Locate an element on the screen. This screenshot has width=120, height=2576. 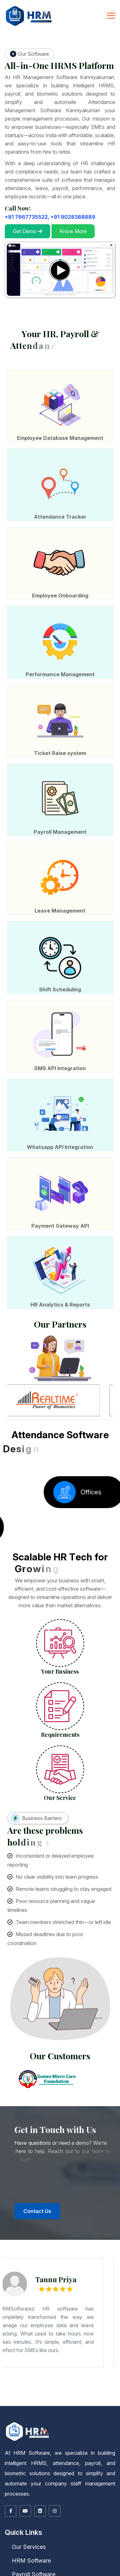
Maiduguri is located at coordinates (78, 2403).